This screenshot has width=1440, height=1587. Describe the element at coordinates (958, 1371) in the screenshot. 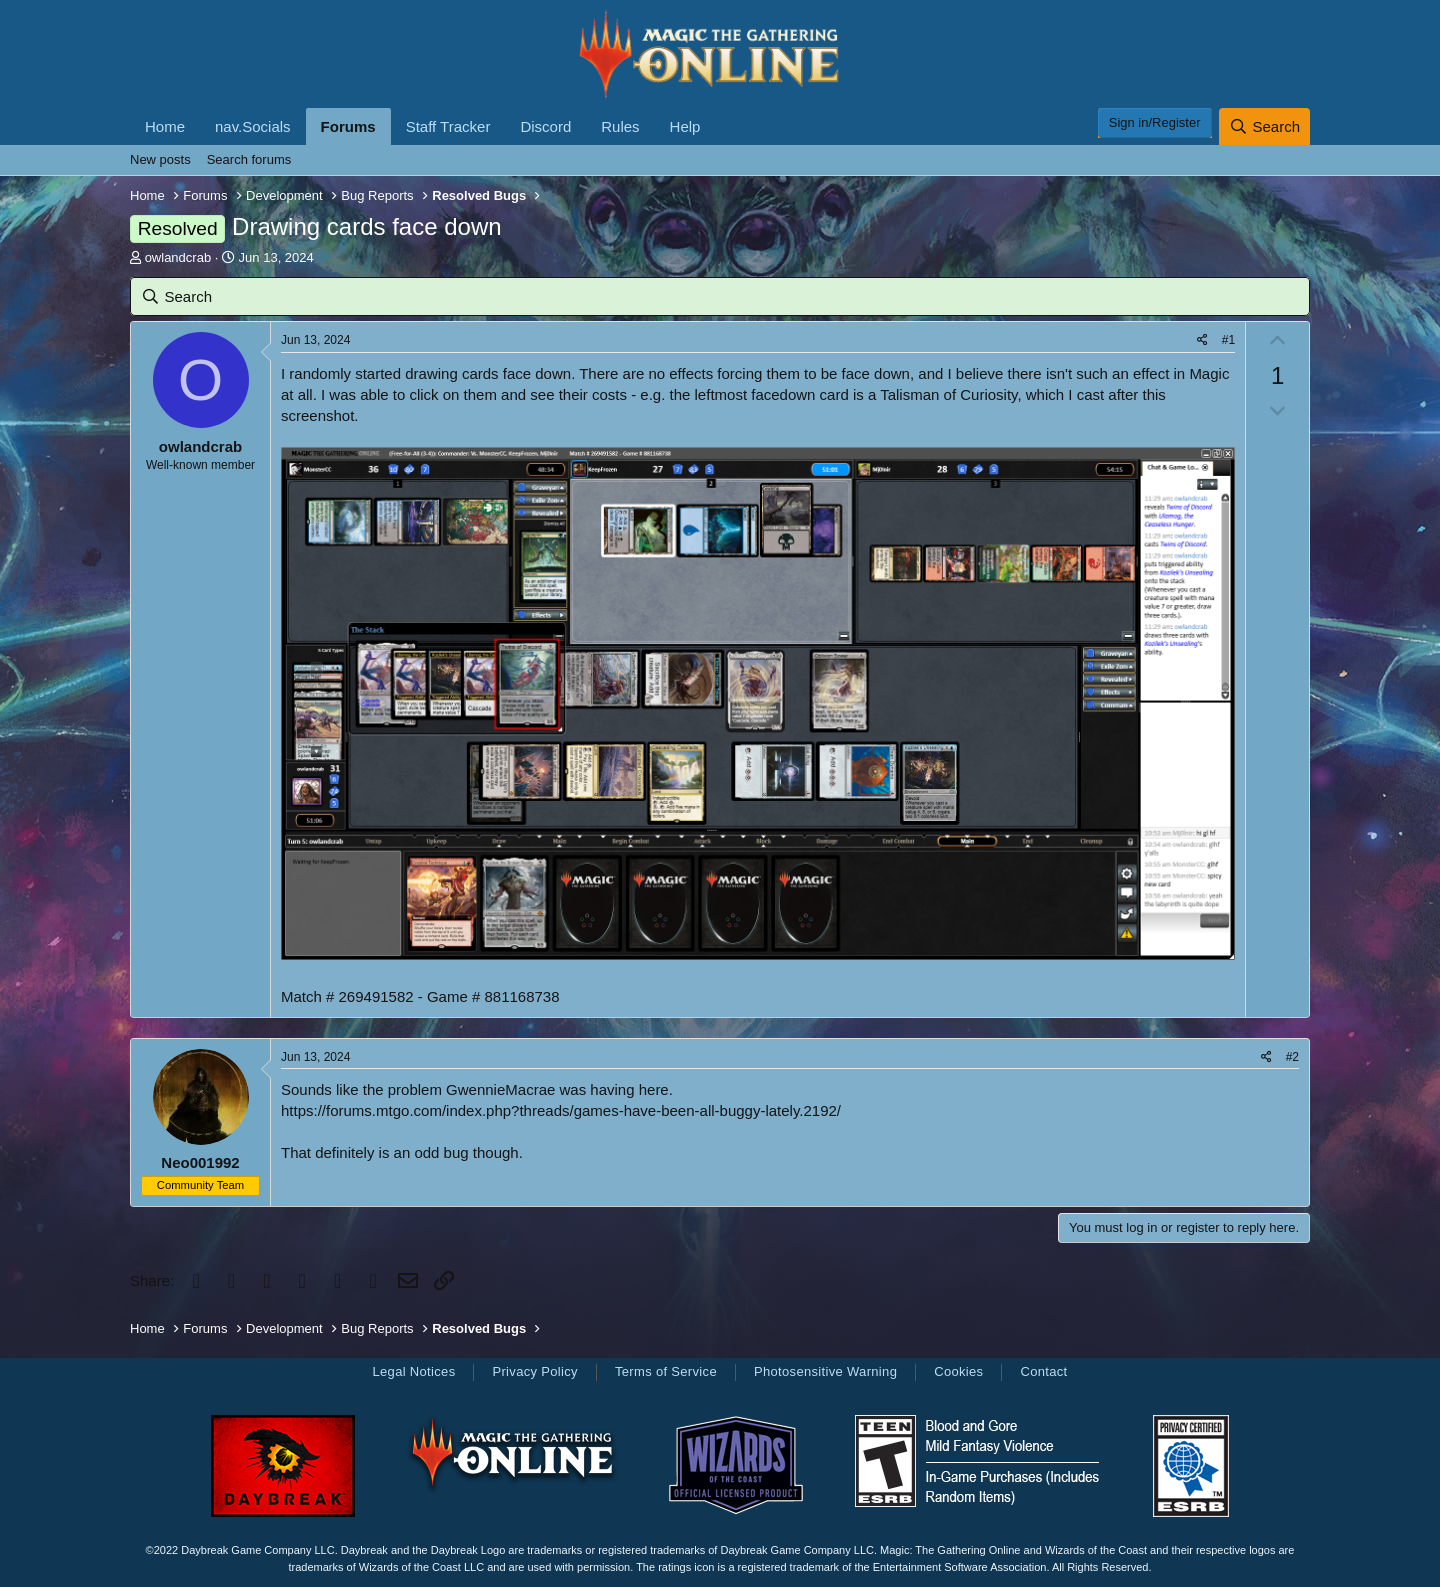

I see `Cookies` at that location.